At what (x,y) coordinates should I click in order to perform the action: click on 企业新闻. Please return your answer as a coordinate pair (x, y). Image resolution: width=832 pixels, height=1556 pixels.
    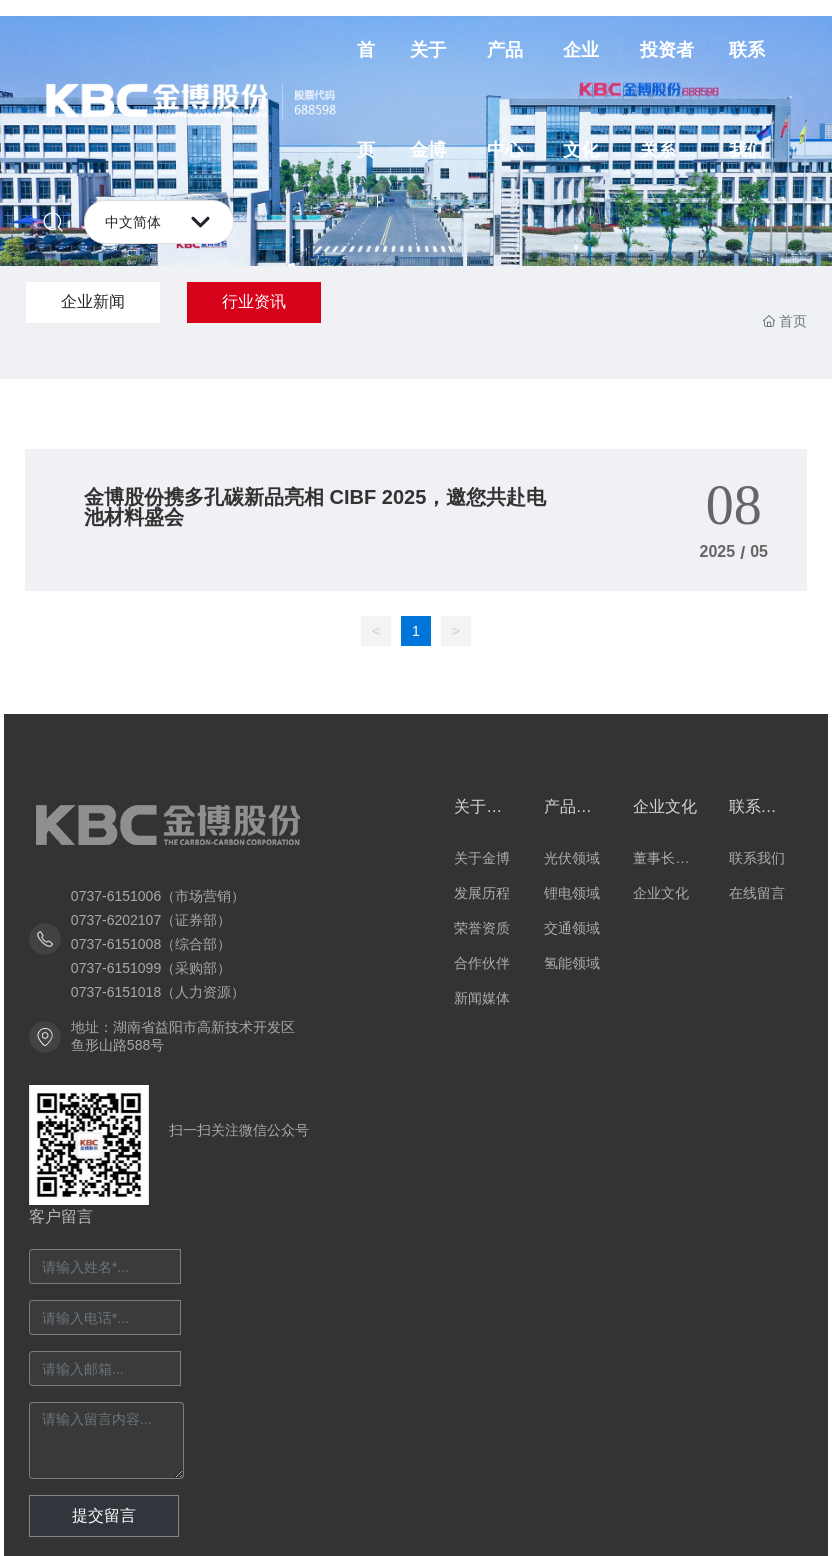
    Looking at the image, I should click on (93, 301).